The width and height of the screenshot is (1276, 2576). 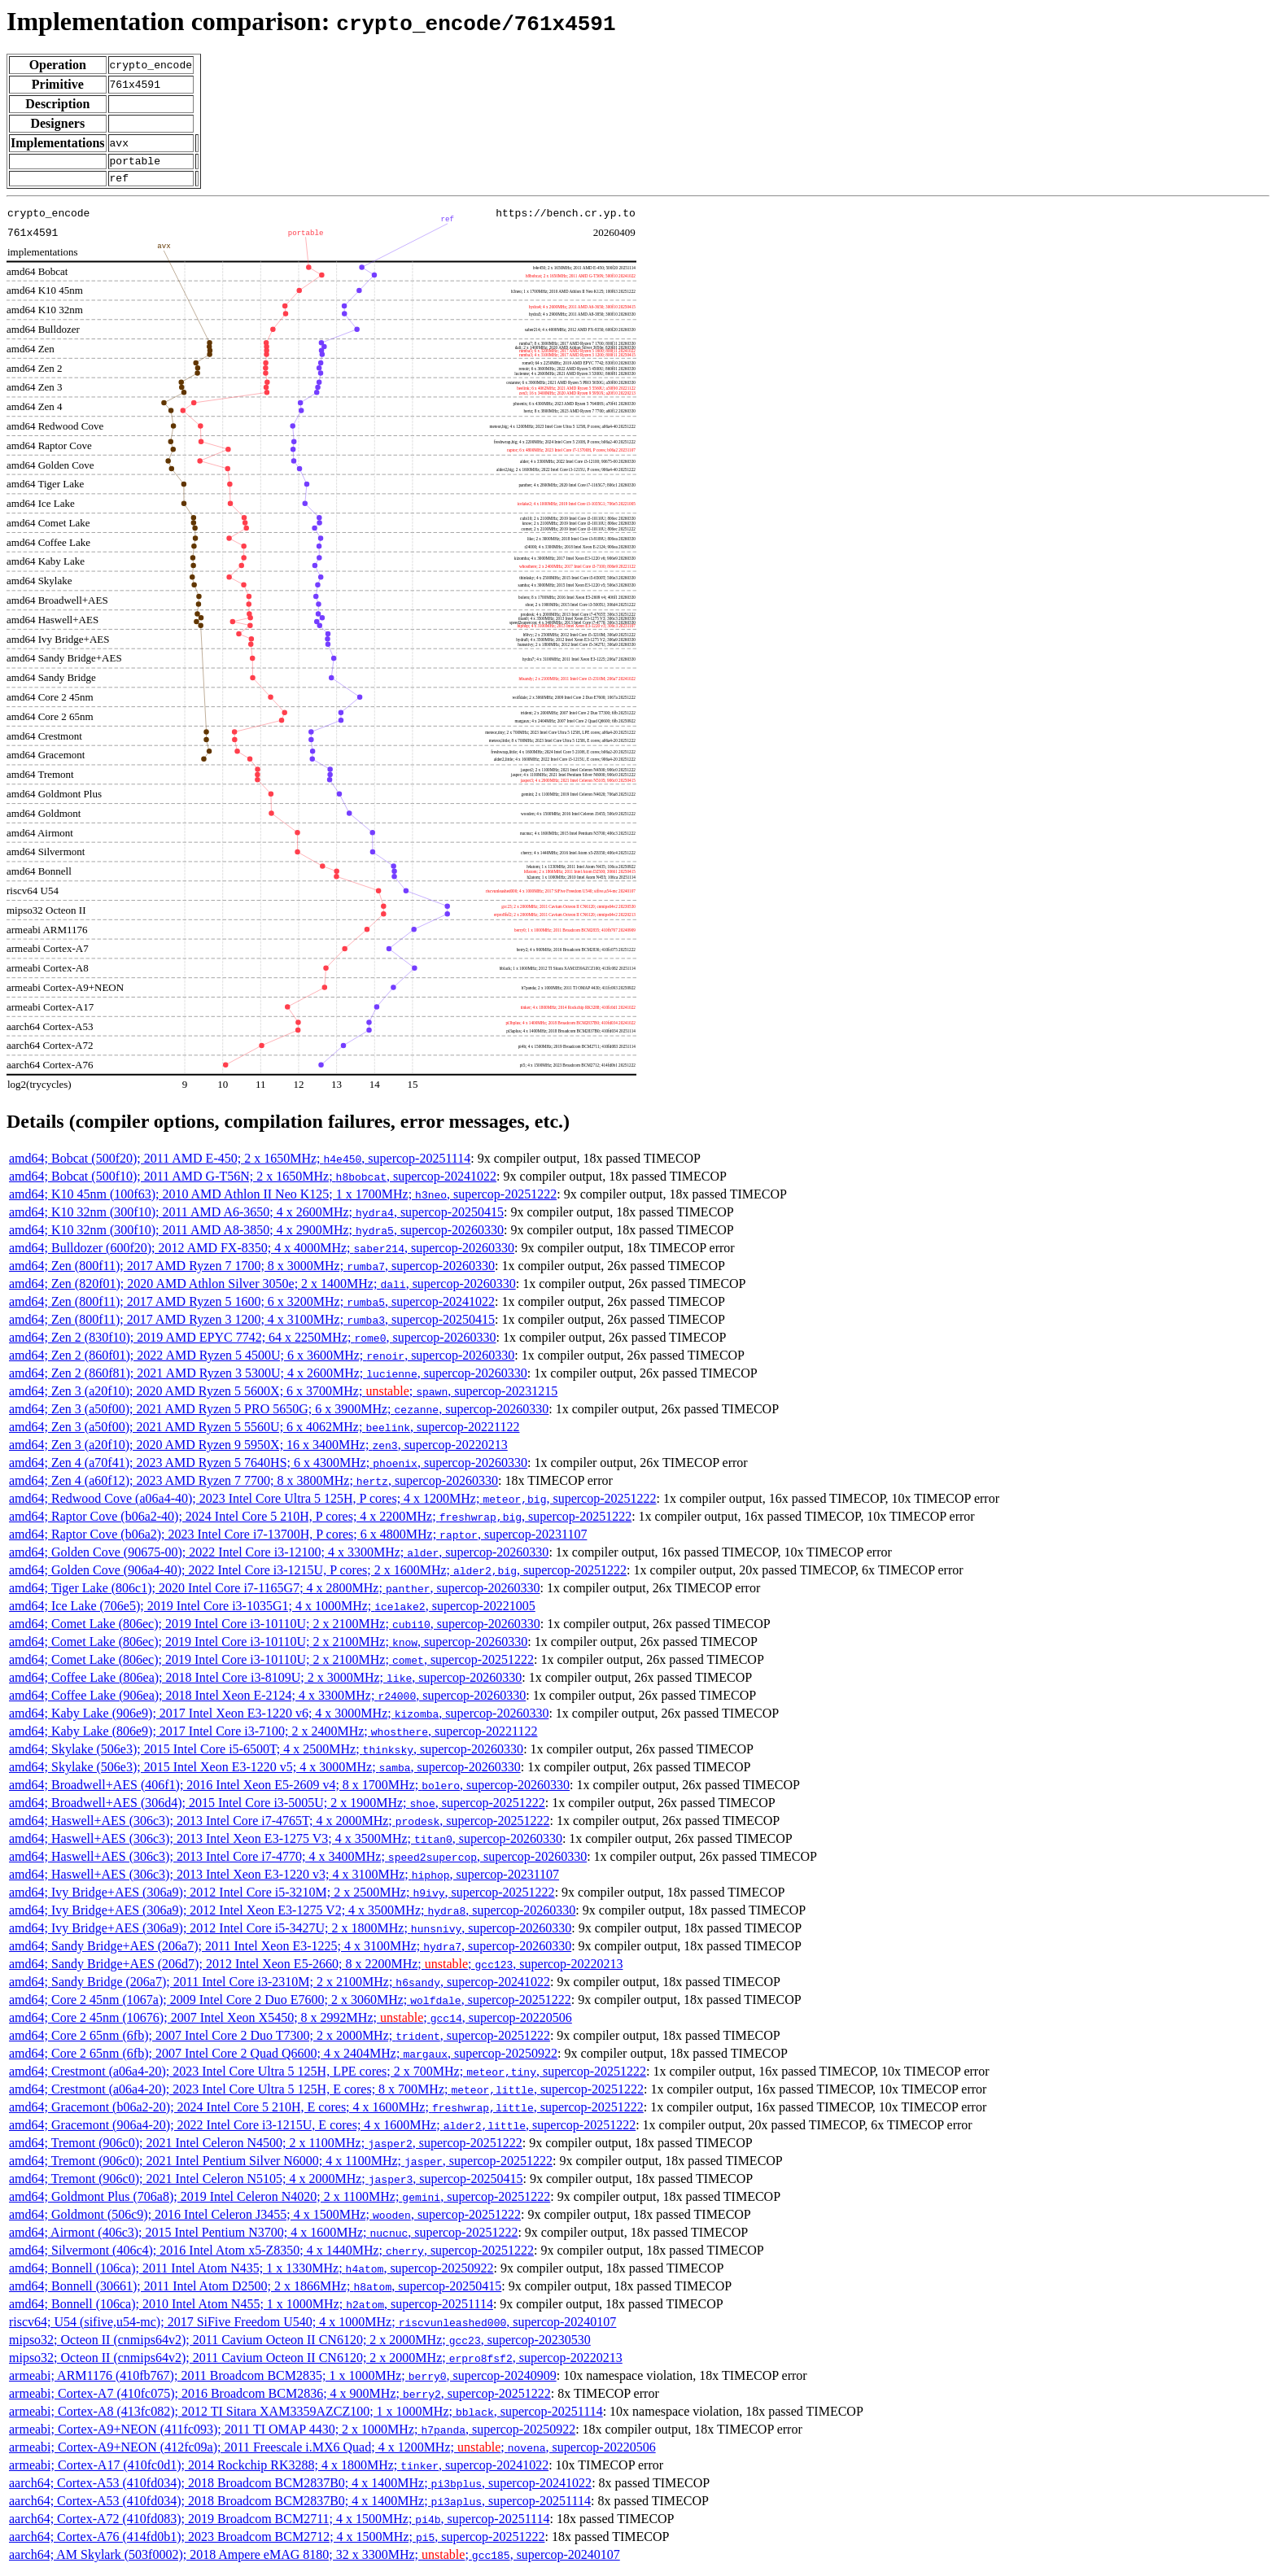 I want to click on amd64; K10 32nm (300f10); 2011 AMD A6-3650; 4 x 2600MHz; , supercop-20250415, so click(x=256, y=1217).